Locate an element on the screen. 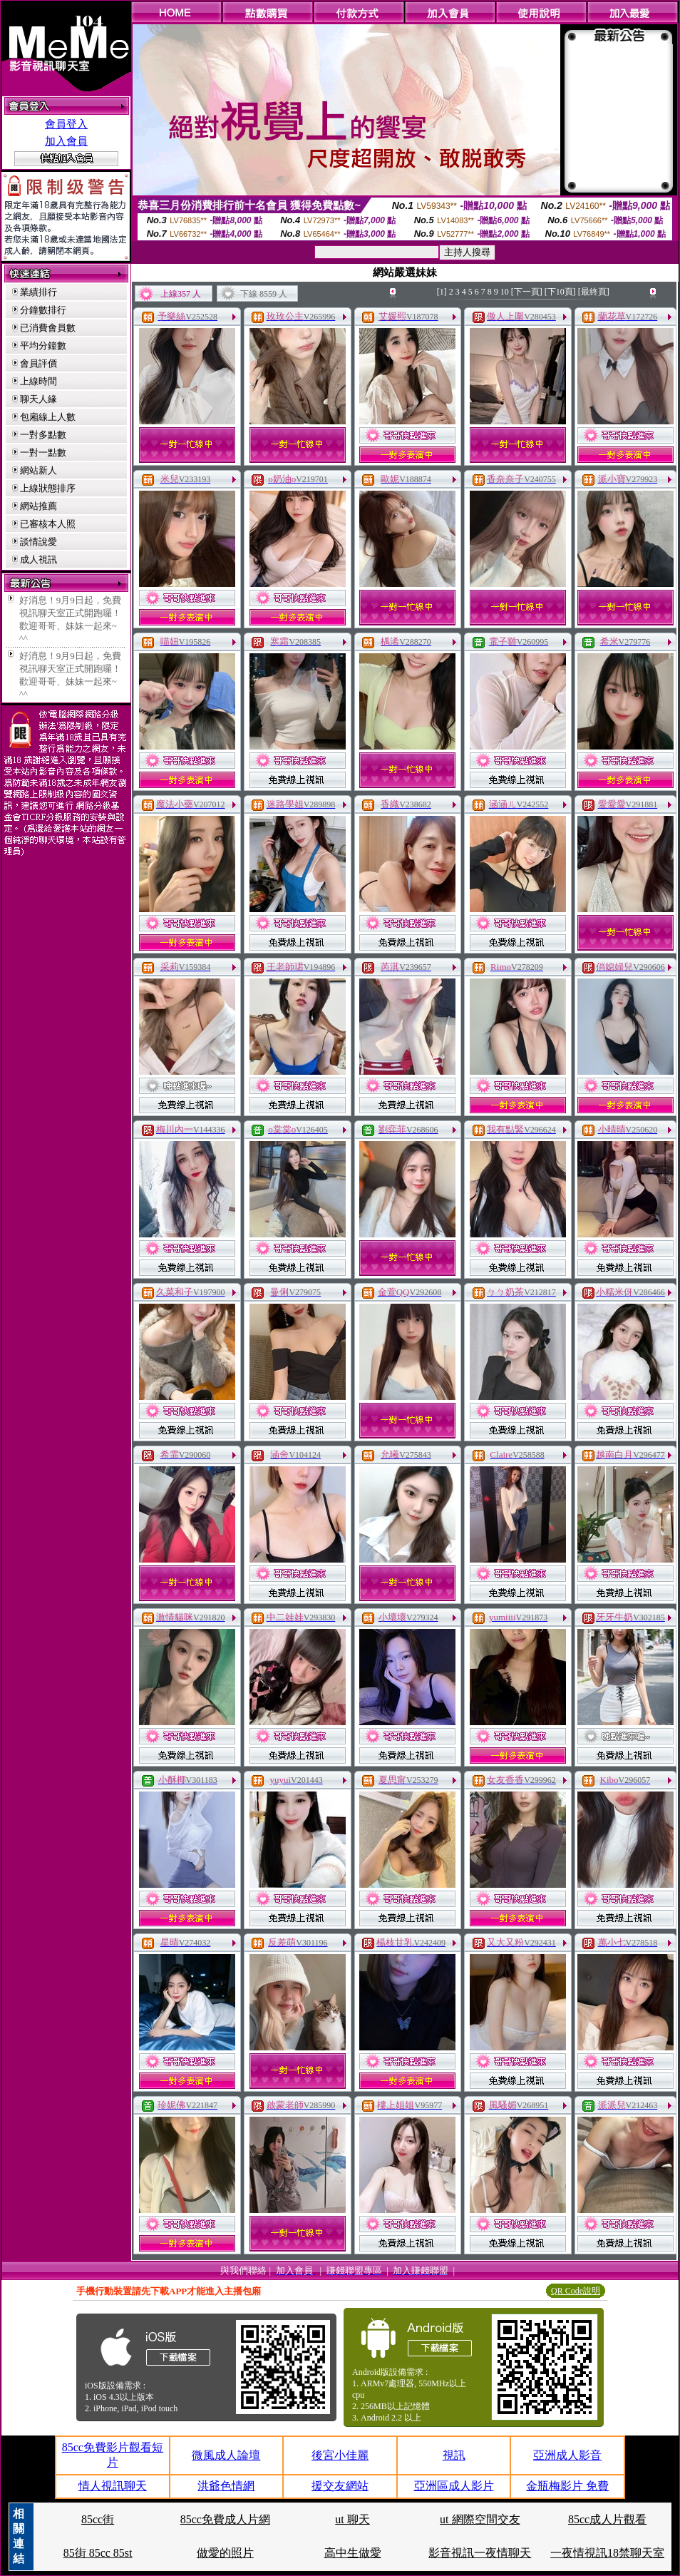 The height and width of the screenshot is (2576, 680). 包廂線上人數 is located at coordinates (48, 417).